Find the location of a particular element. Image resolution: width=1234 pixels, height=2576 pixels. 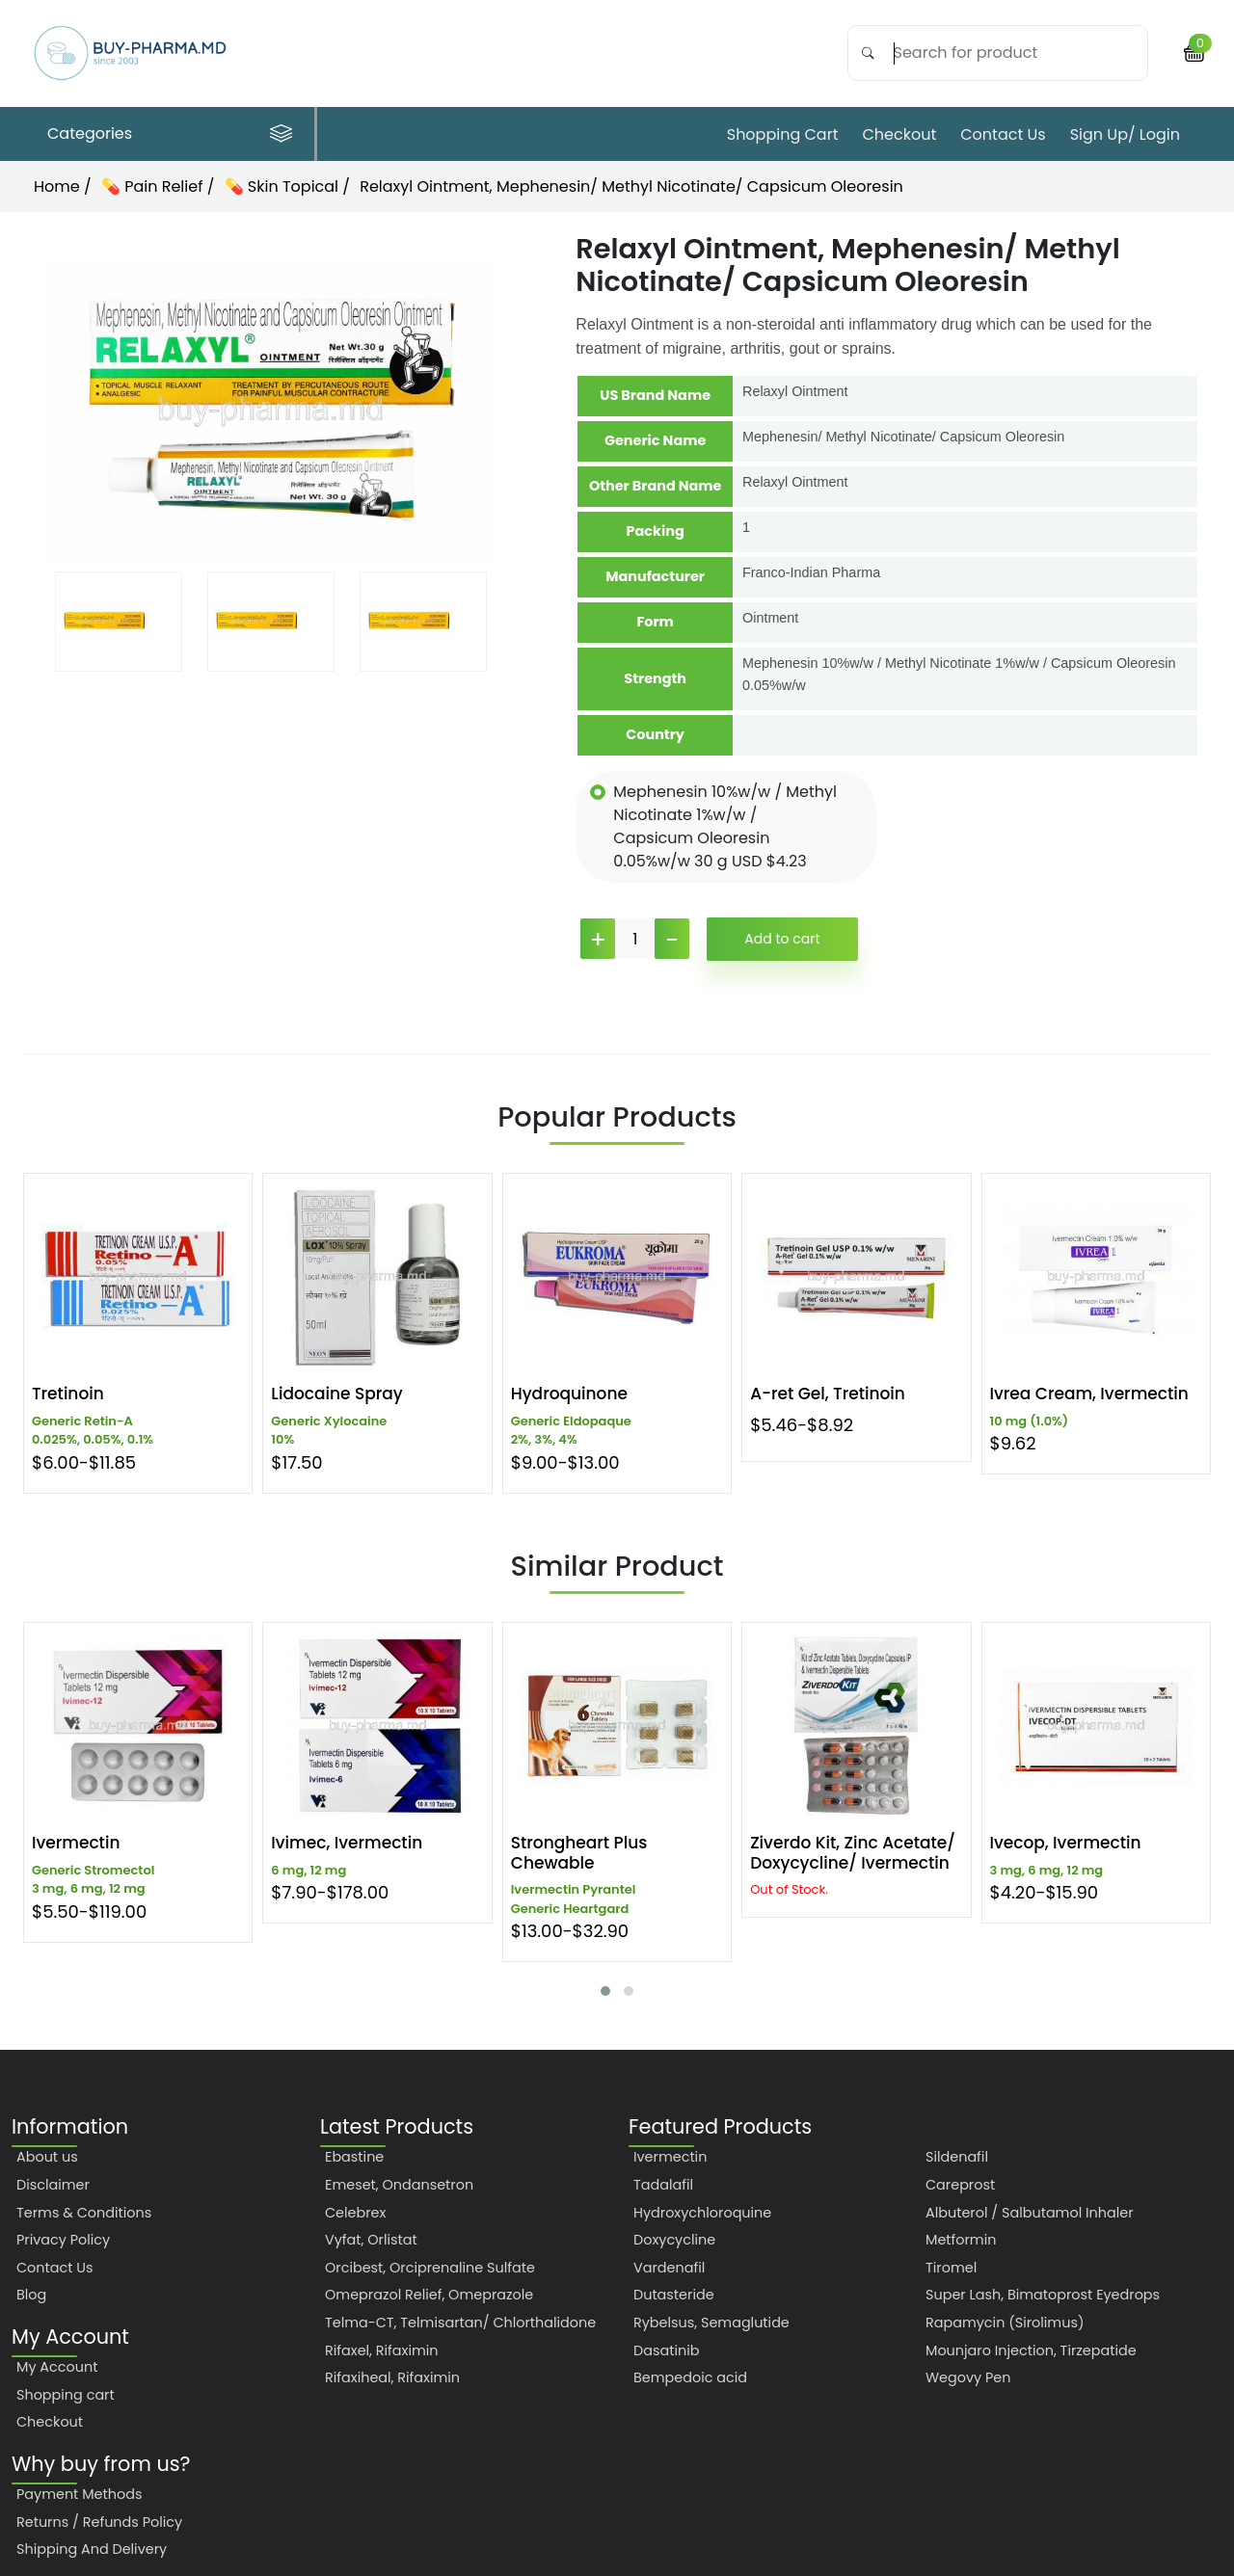

Dutasteride is located at coordinates (673, 2294).